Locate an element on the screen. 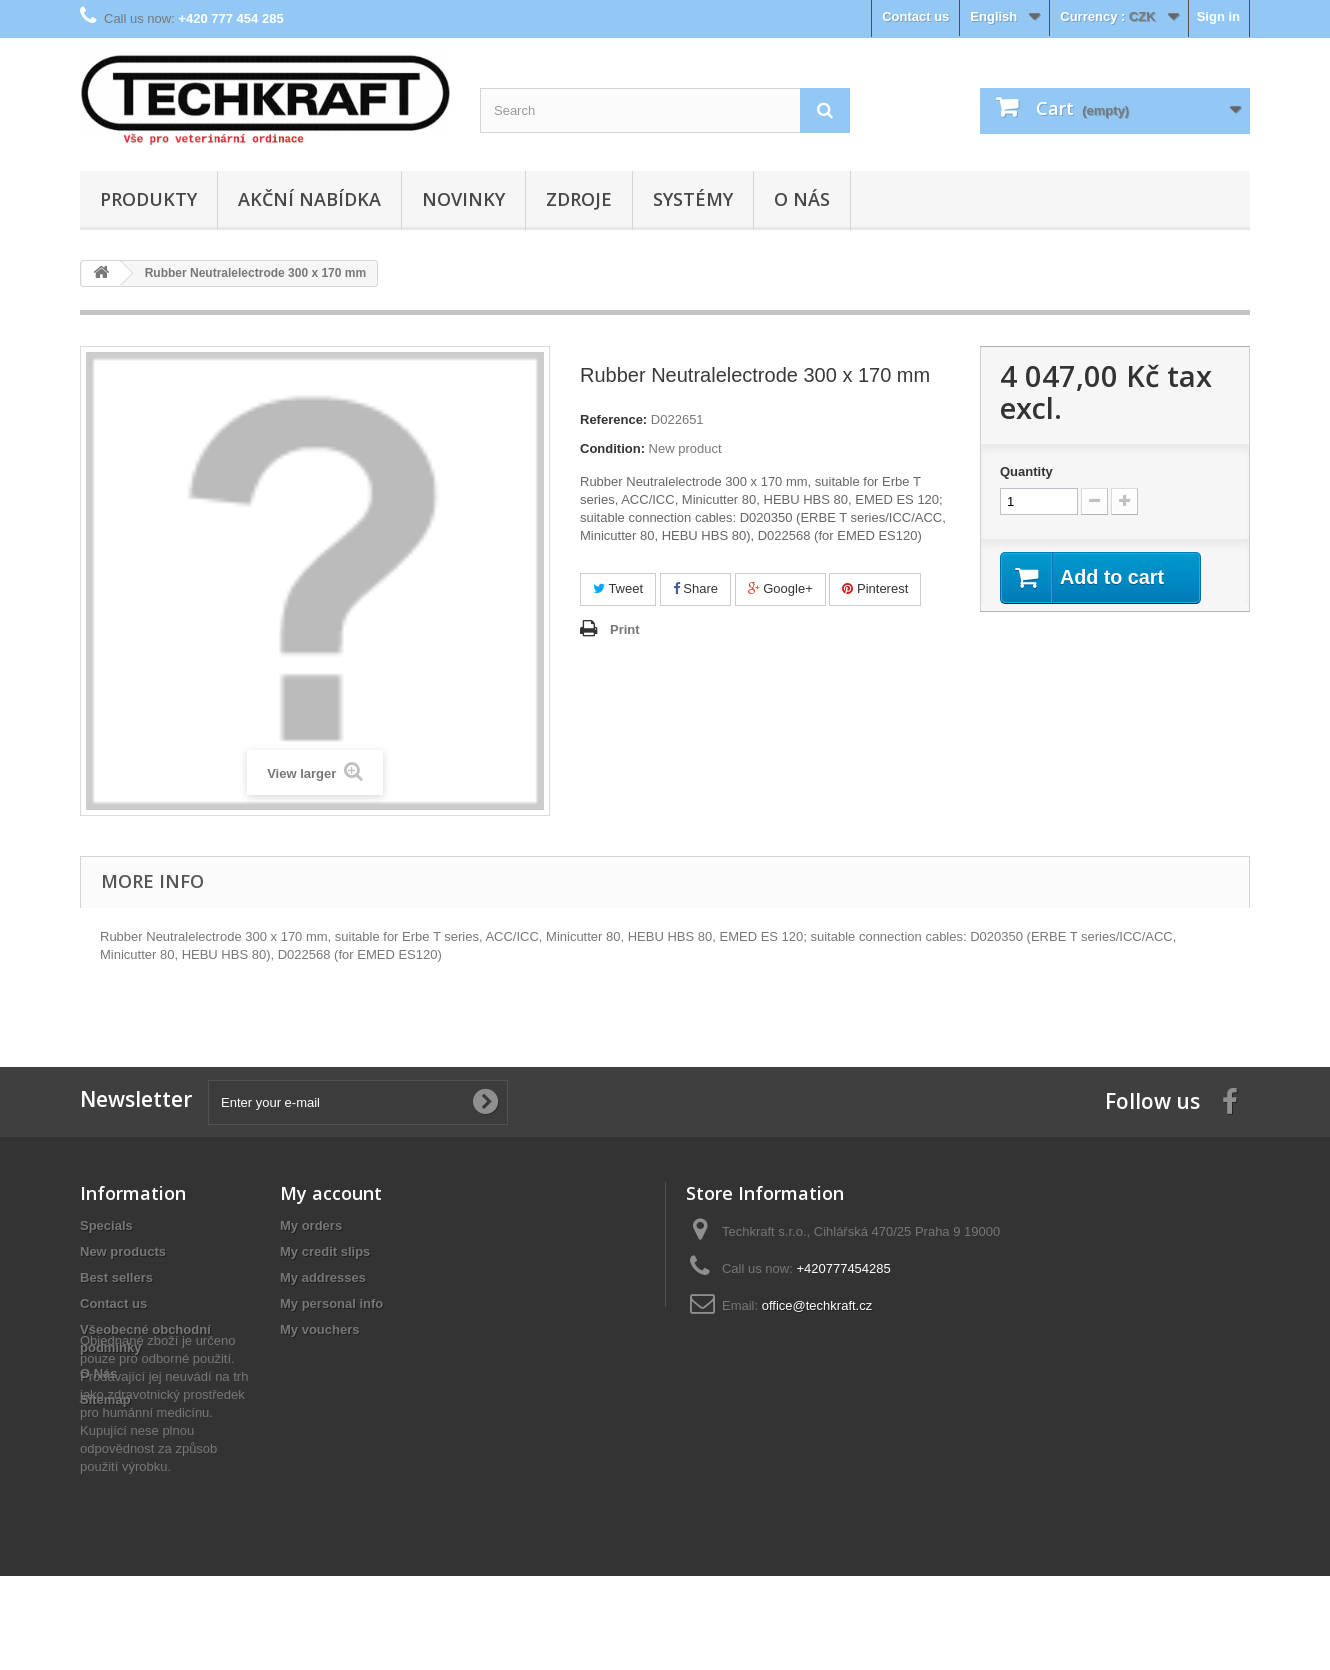 The width and height of the screenshot is (1330, 1670). Quantity is located at coordinates (1026, 471).